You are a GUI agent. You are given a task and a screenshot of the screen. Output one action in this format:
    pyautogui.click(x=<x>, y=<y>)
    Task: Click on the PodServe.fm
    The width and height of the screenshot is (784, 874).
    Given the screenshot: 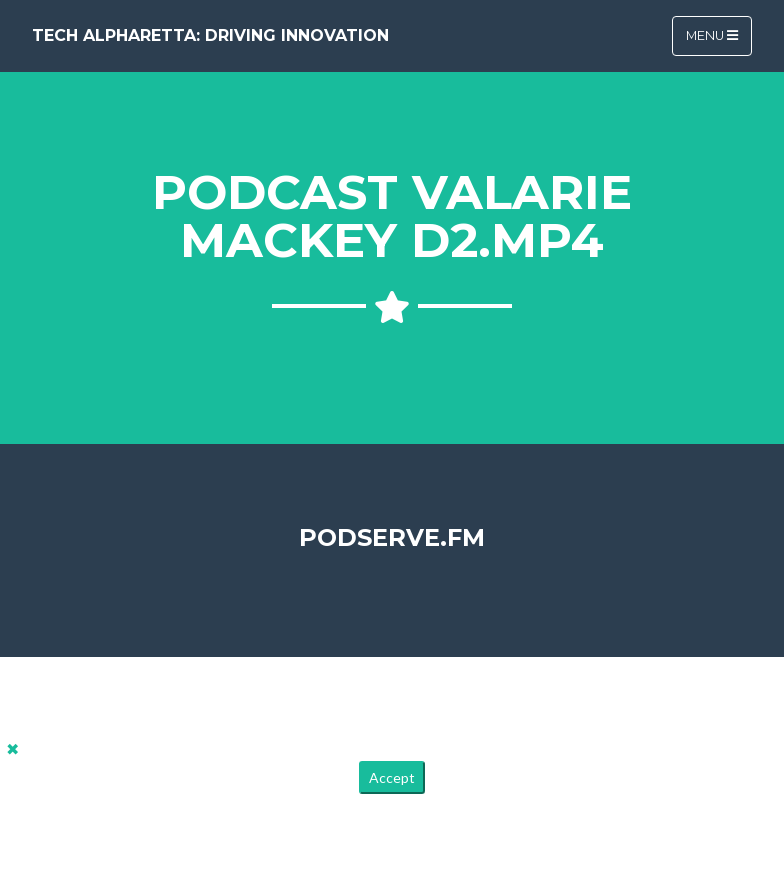 What is the action you would take?
    pyautogui.click(x=392, y=537)
    